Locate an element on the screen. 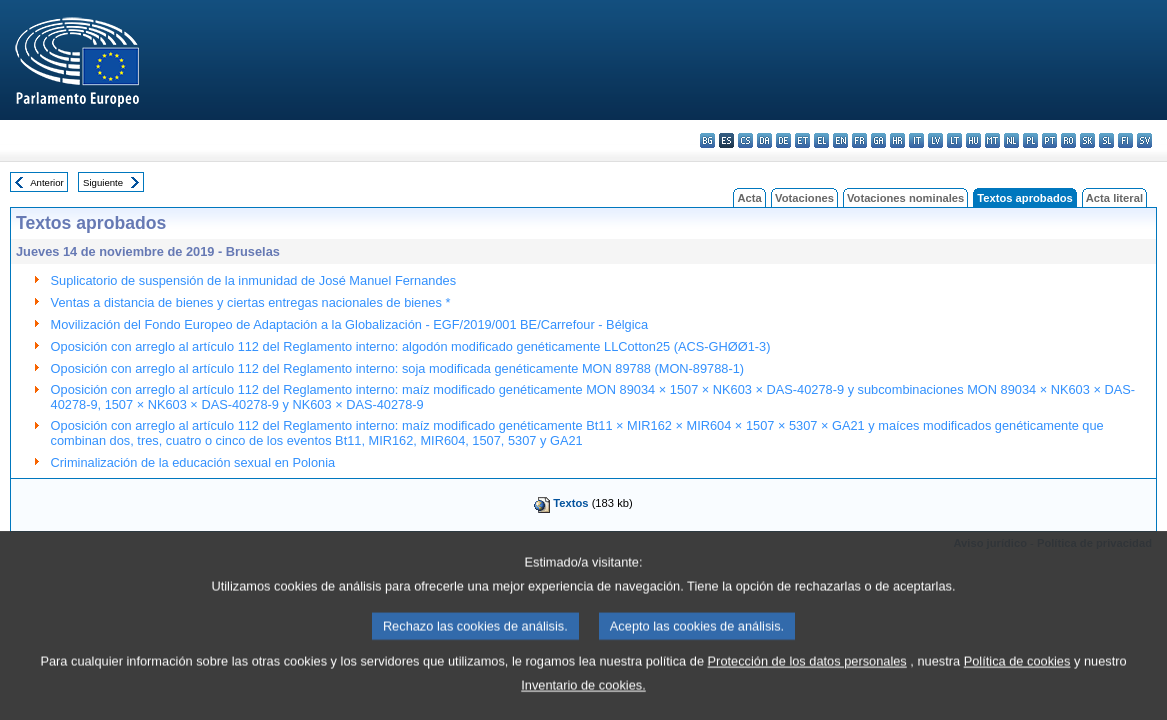 The width and height of the screenshot is (1167, 720). Votaciones is located at coordinates (804, 198).